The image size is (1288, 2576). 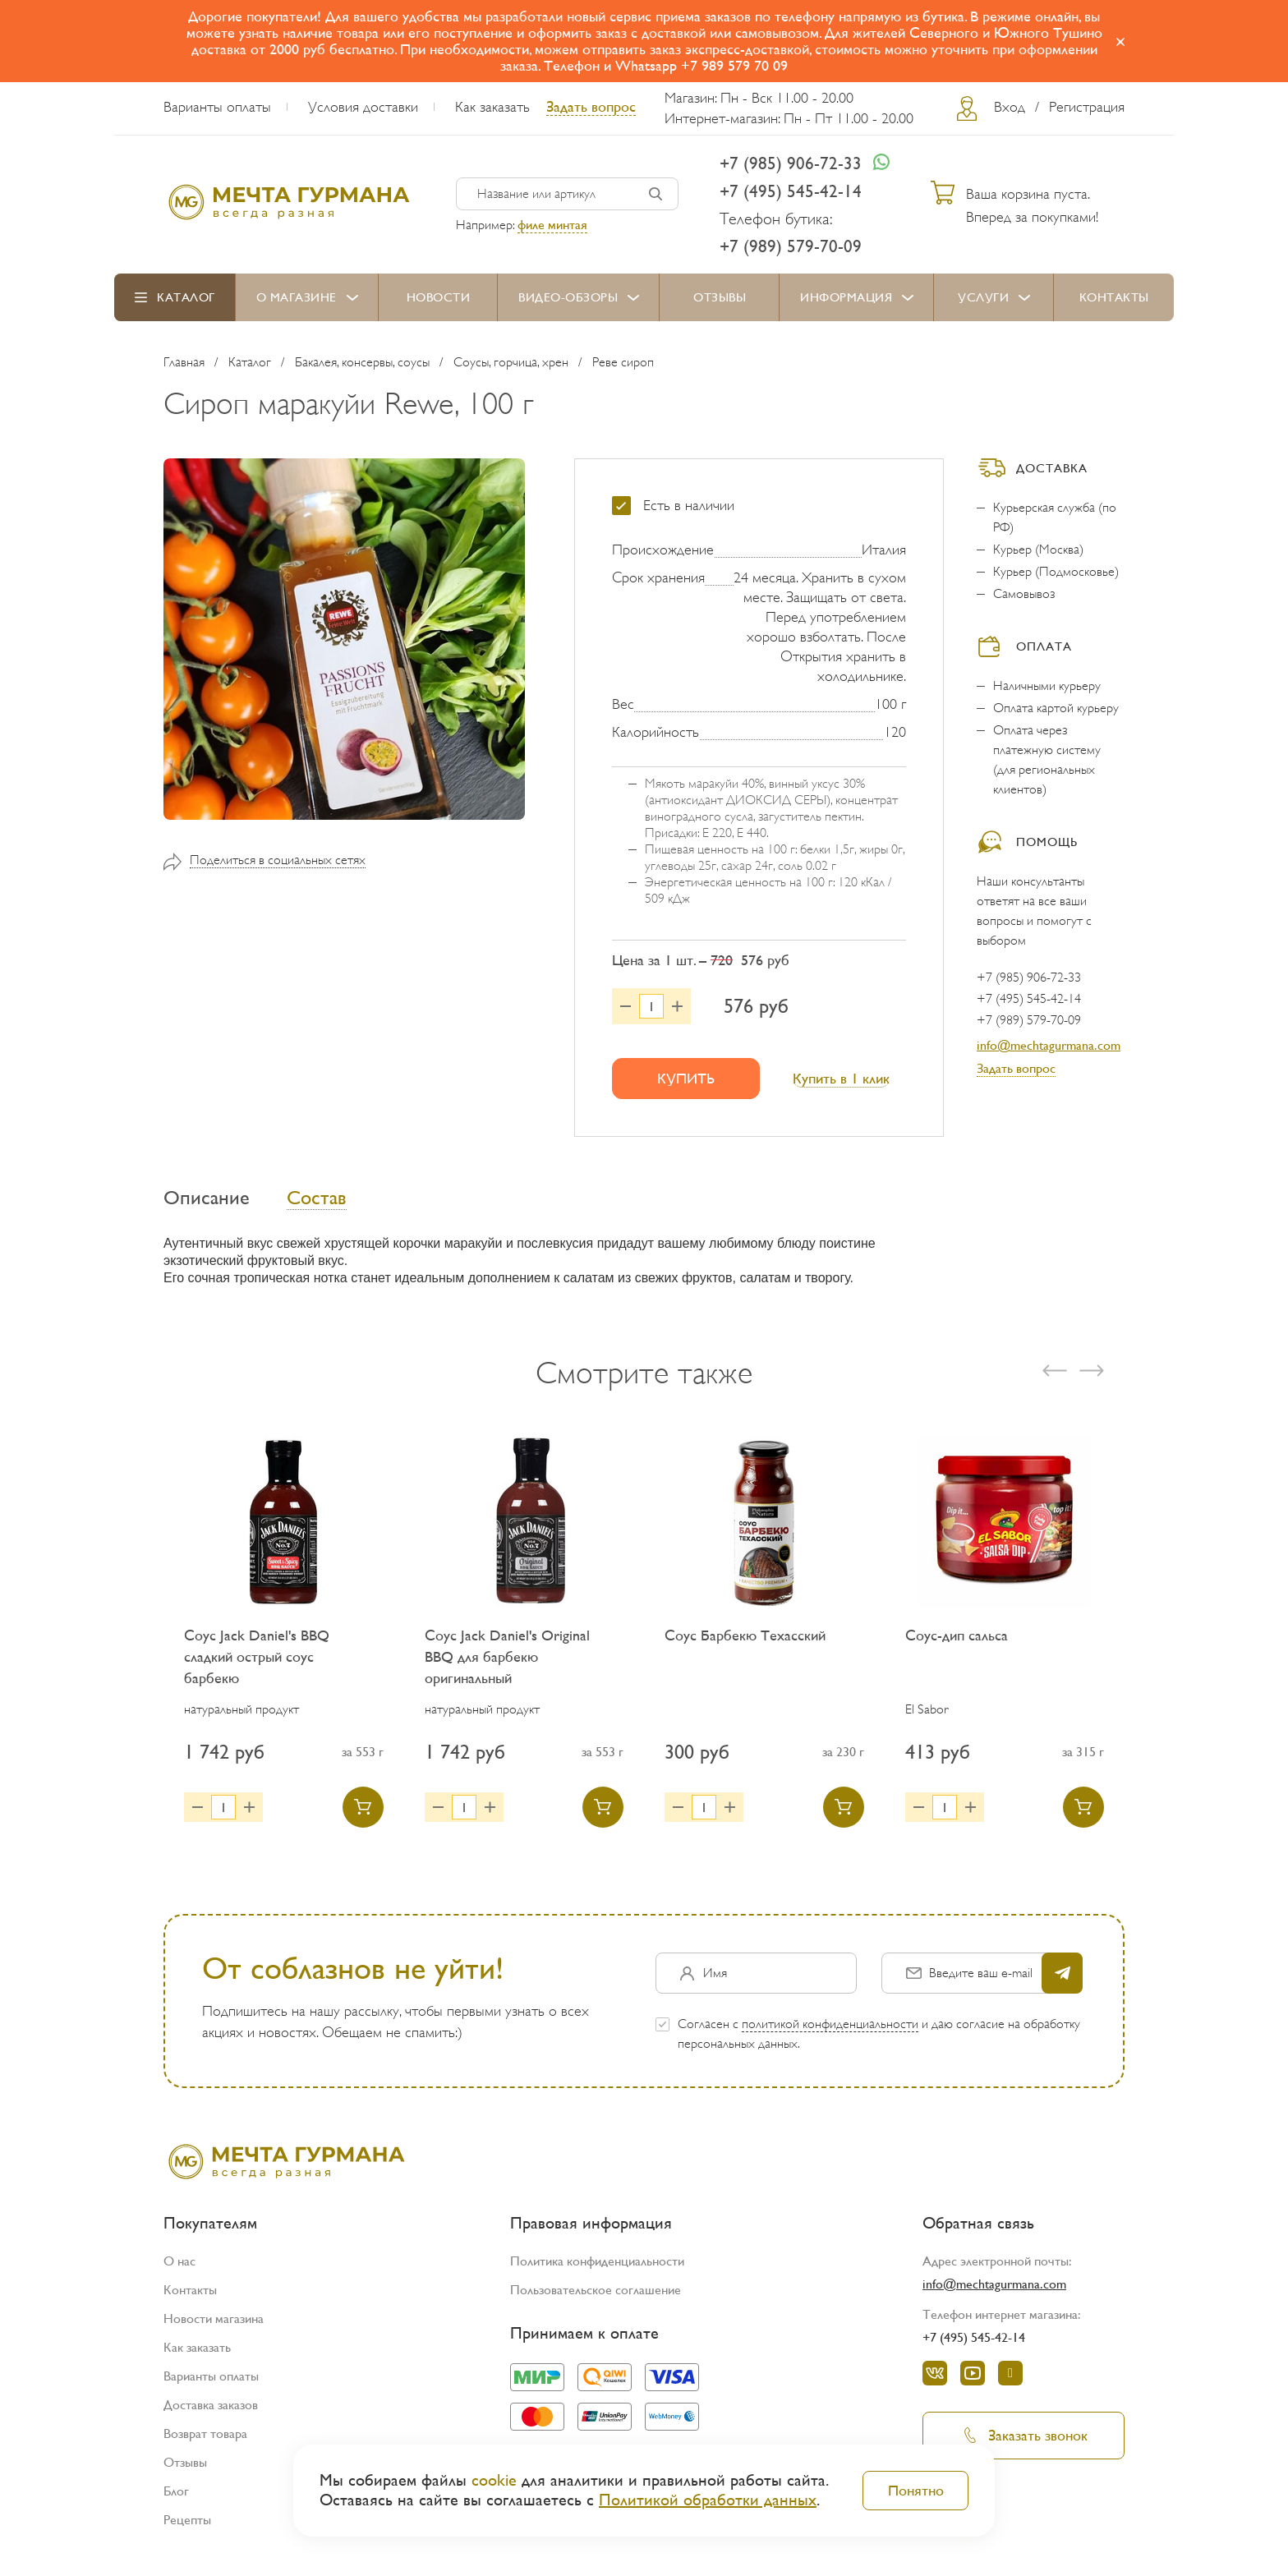 What do you see at coordinates (362, 362) in the screenshot?
I see `Бакалея, консервы, соусы` at bounding box center [362, 362].